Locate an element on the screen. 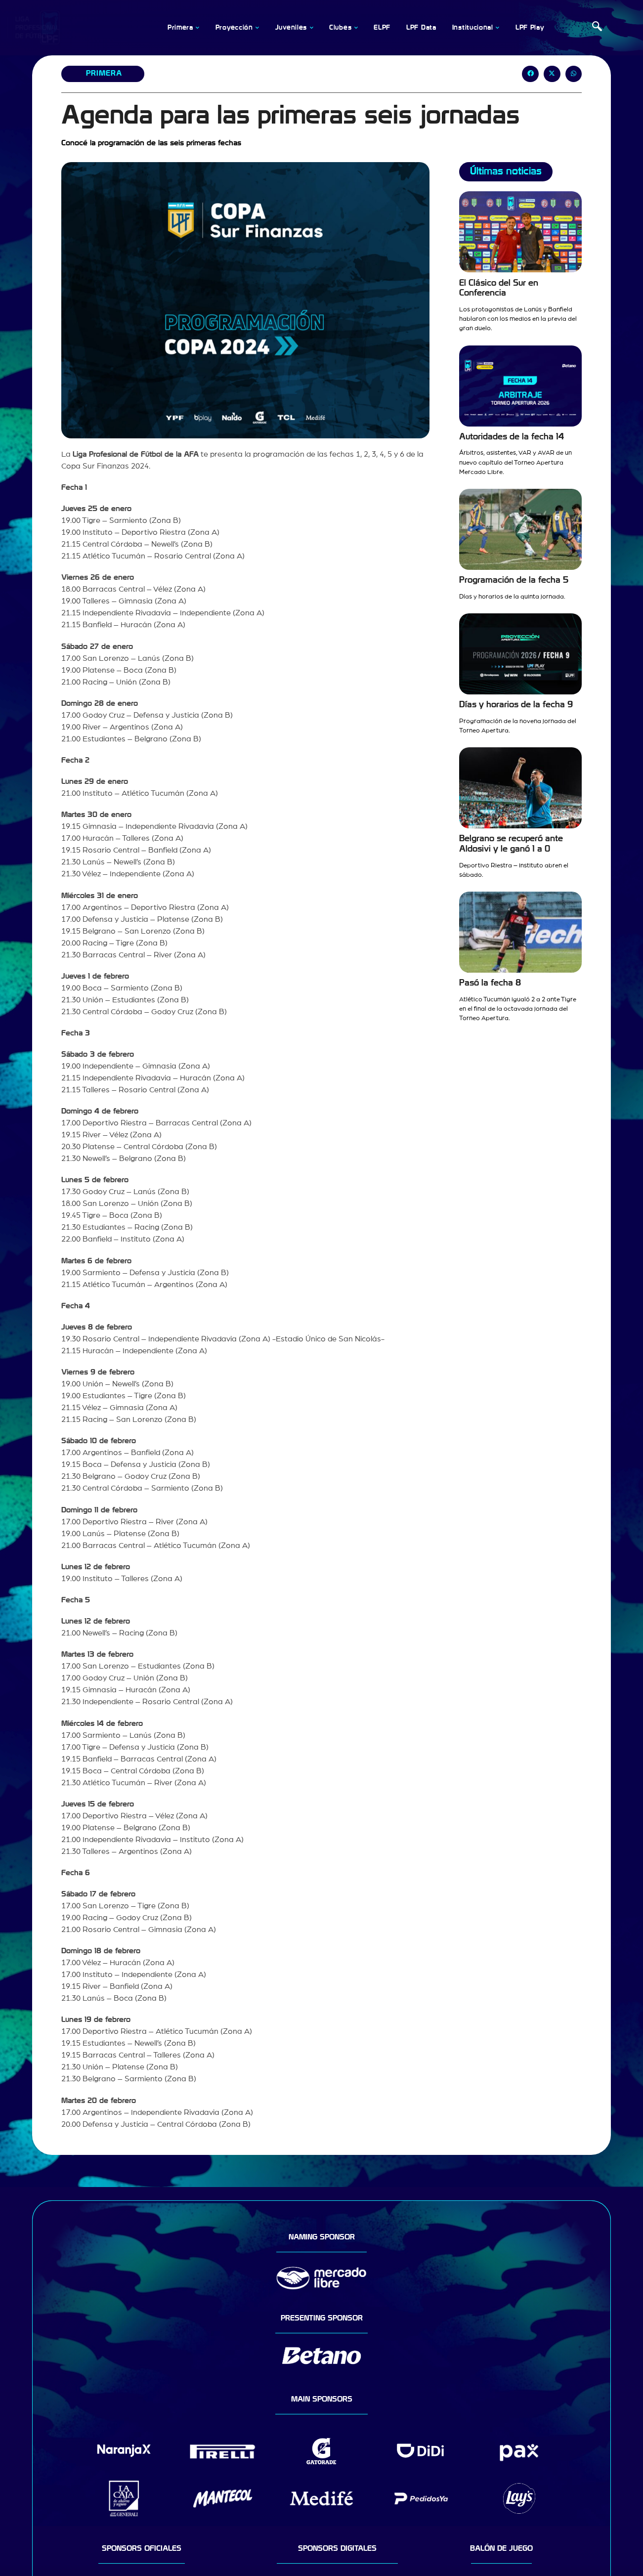 Image resolution: width=643 pixels, height=2576 pixels. Pasó la fecha 8 is located at coordinates (490, 983).